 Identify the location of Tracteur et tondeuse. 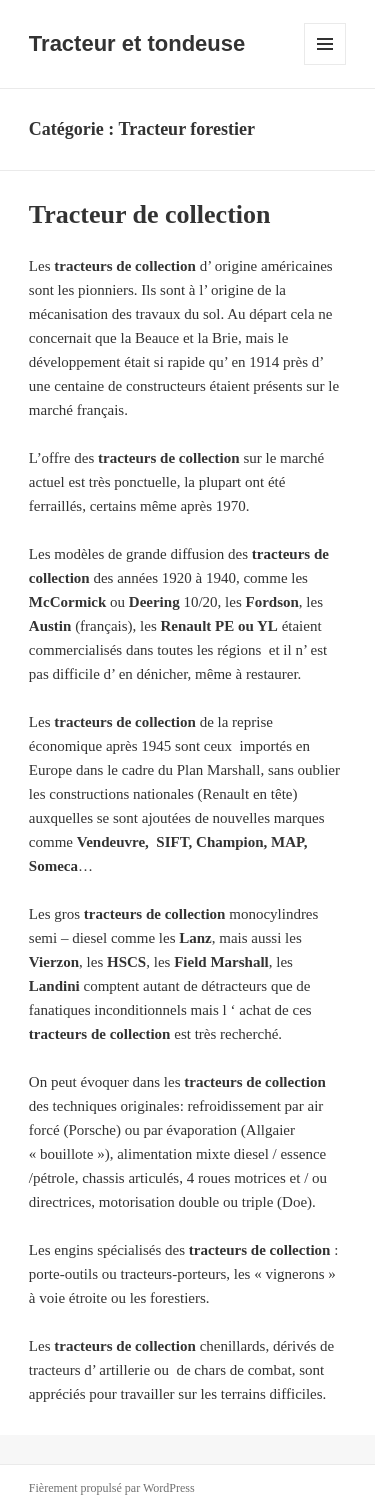
(137, 43).